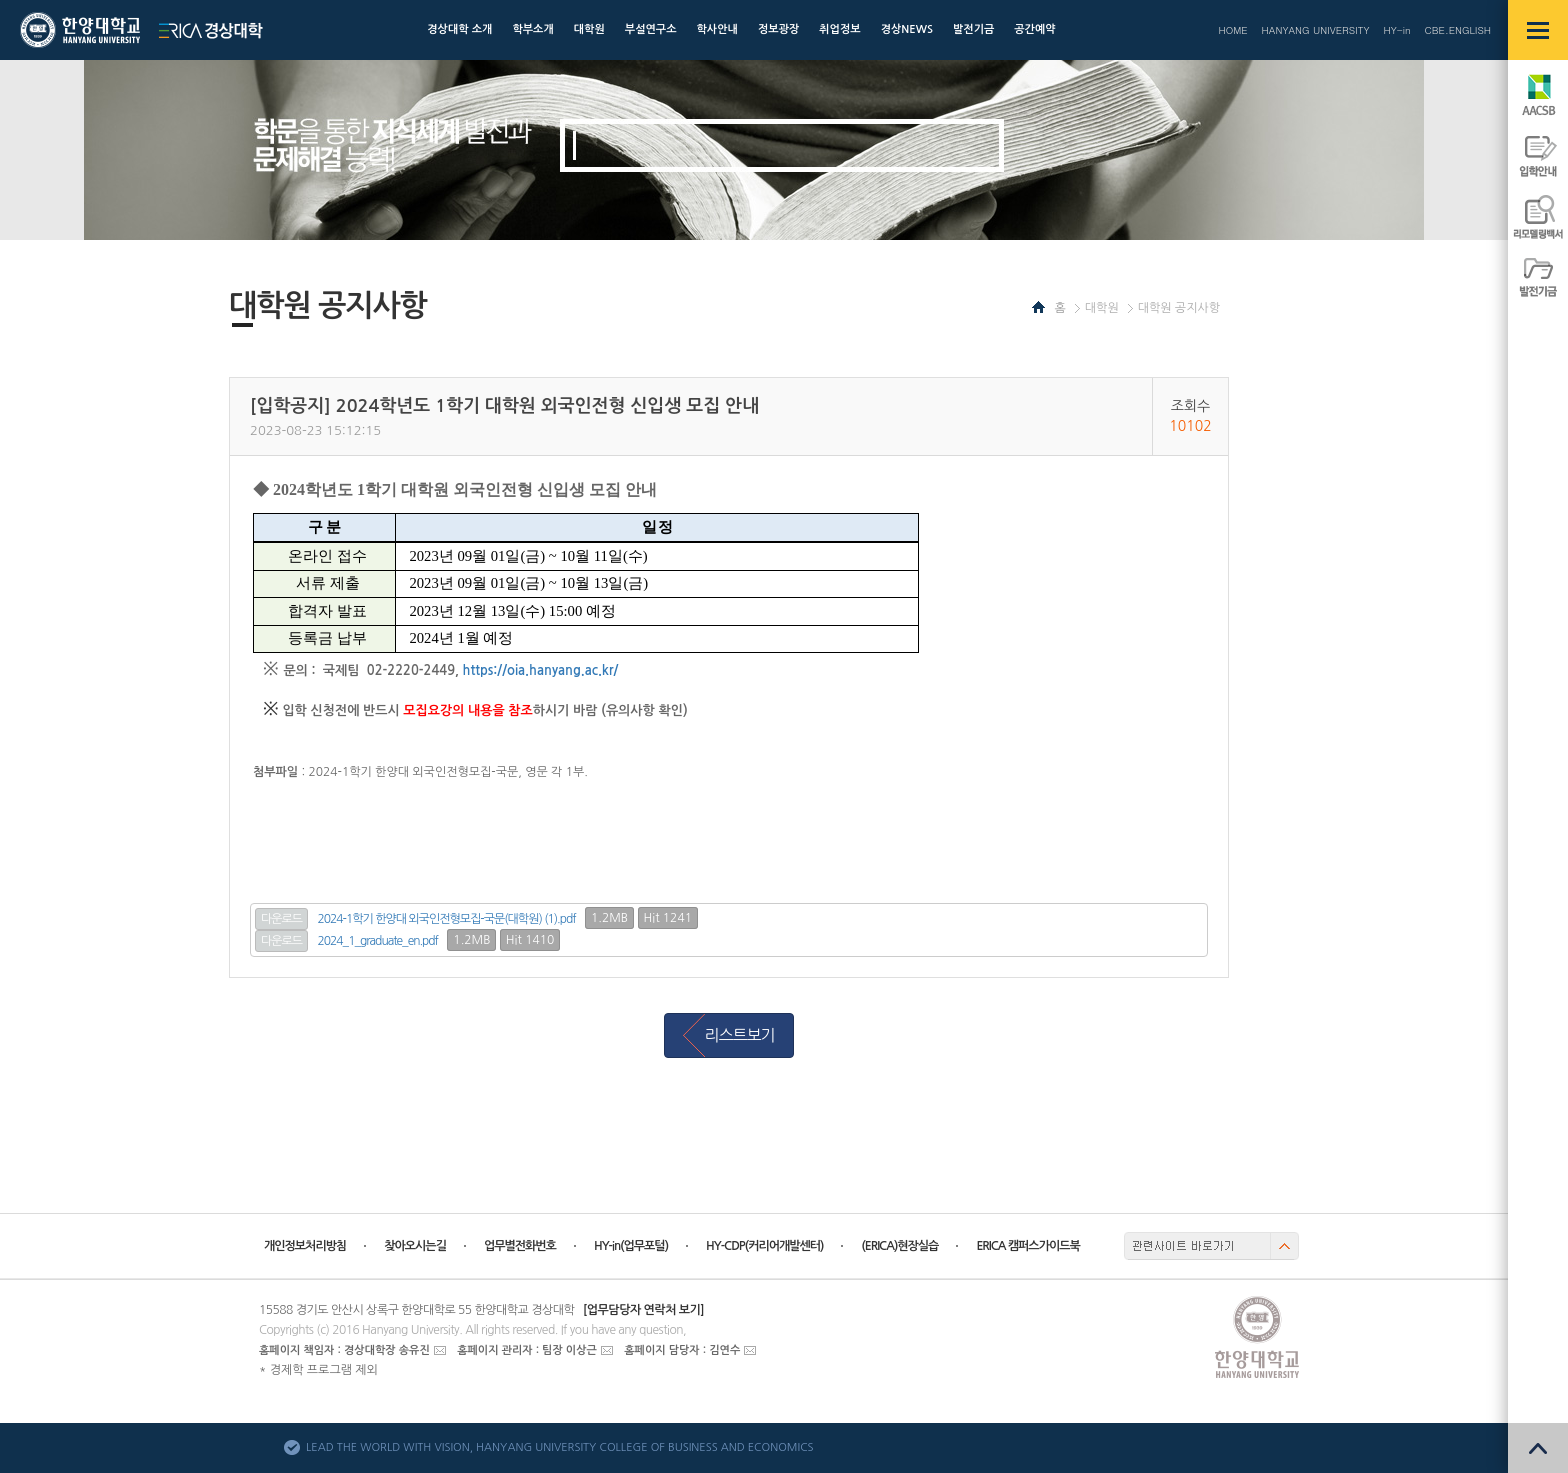 Image resolution: width=1568 pixels, height=1473 pixels. I want to click on HY-in, so click(1396, 30).